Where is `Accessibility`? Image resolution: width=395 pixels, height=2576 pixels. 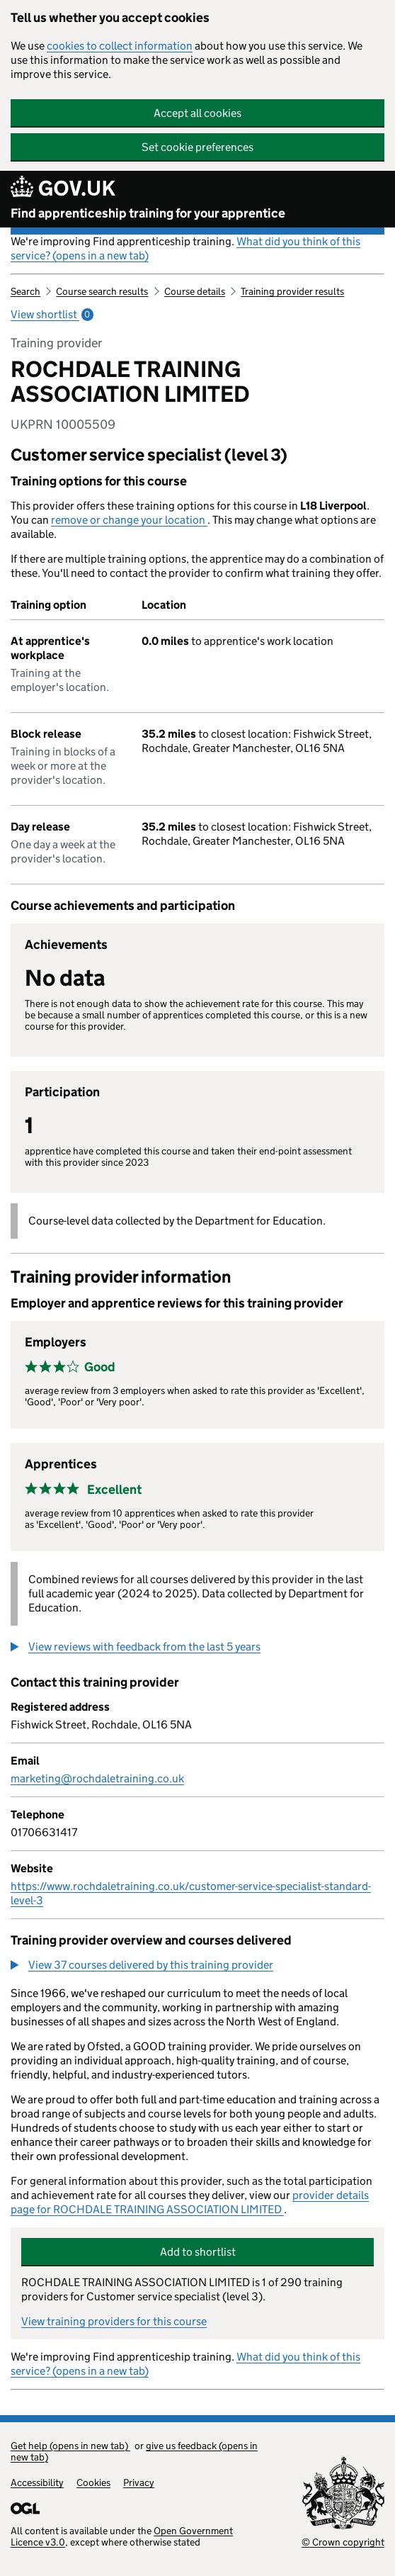 Accessibility is located at coordinates (37, 2482).